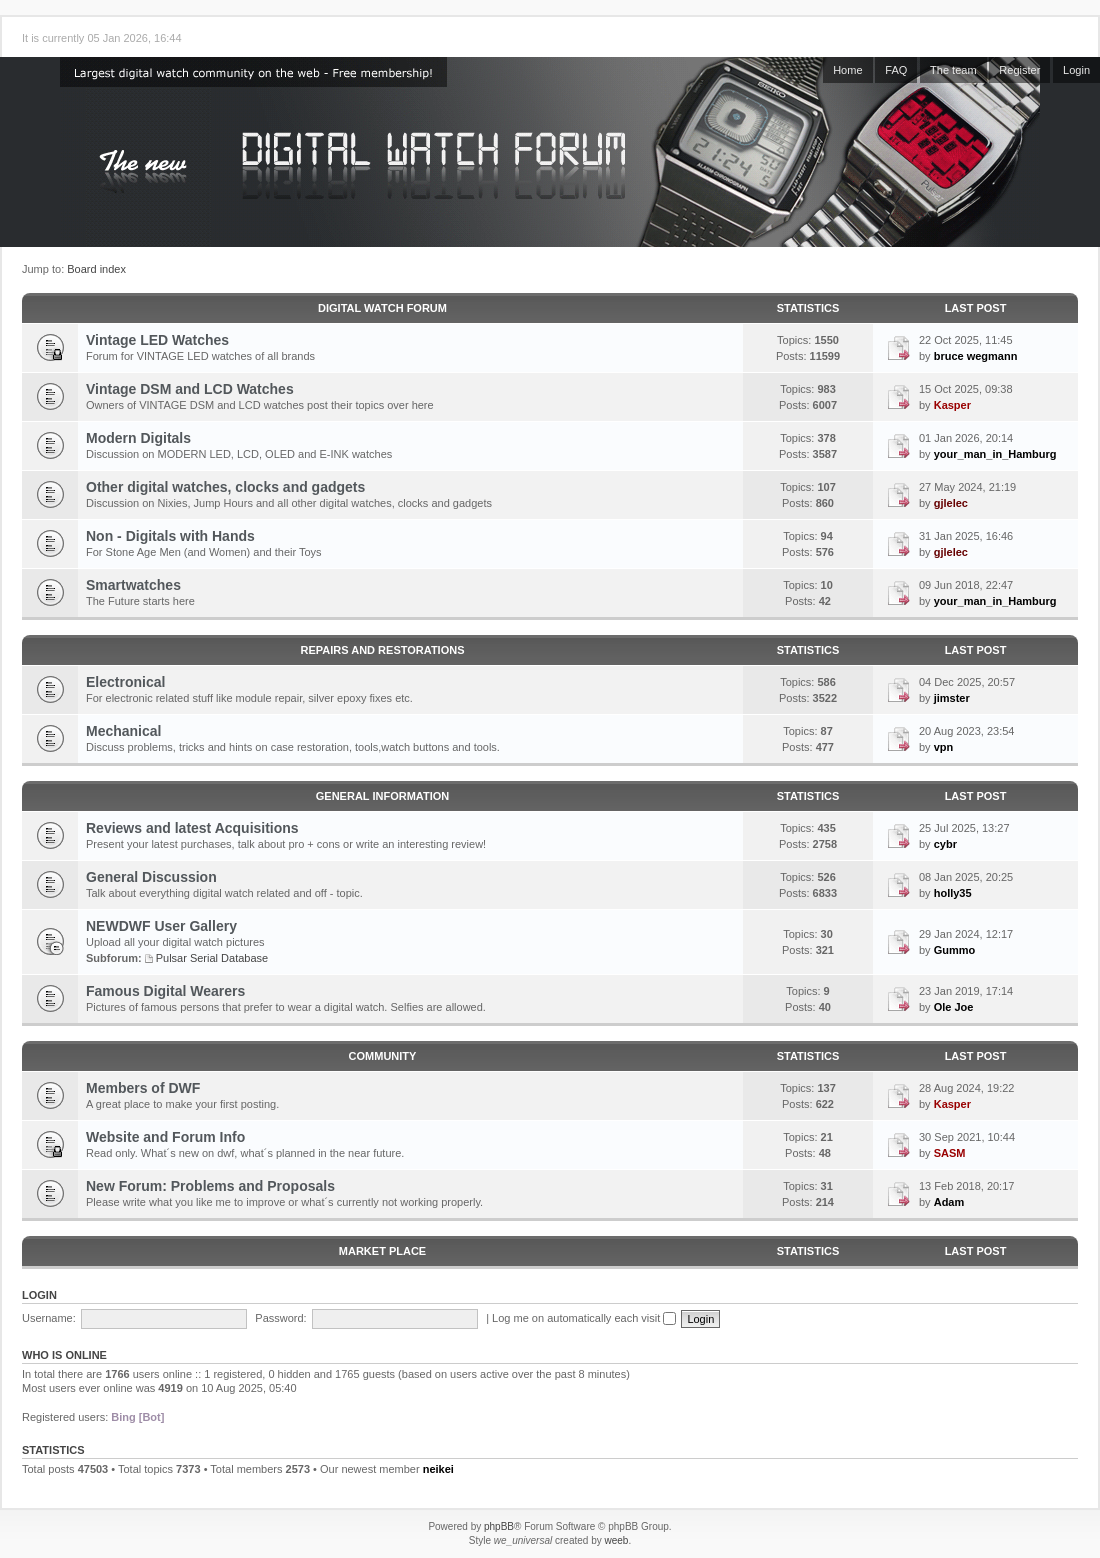 Image resolution: width=1100 pixels, height=1558 pixels. What do you see at coordinates (212, 958) in the screenshot?
I see `Pulsar Serial Database` at bounding box center [212, 958].